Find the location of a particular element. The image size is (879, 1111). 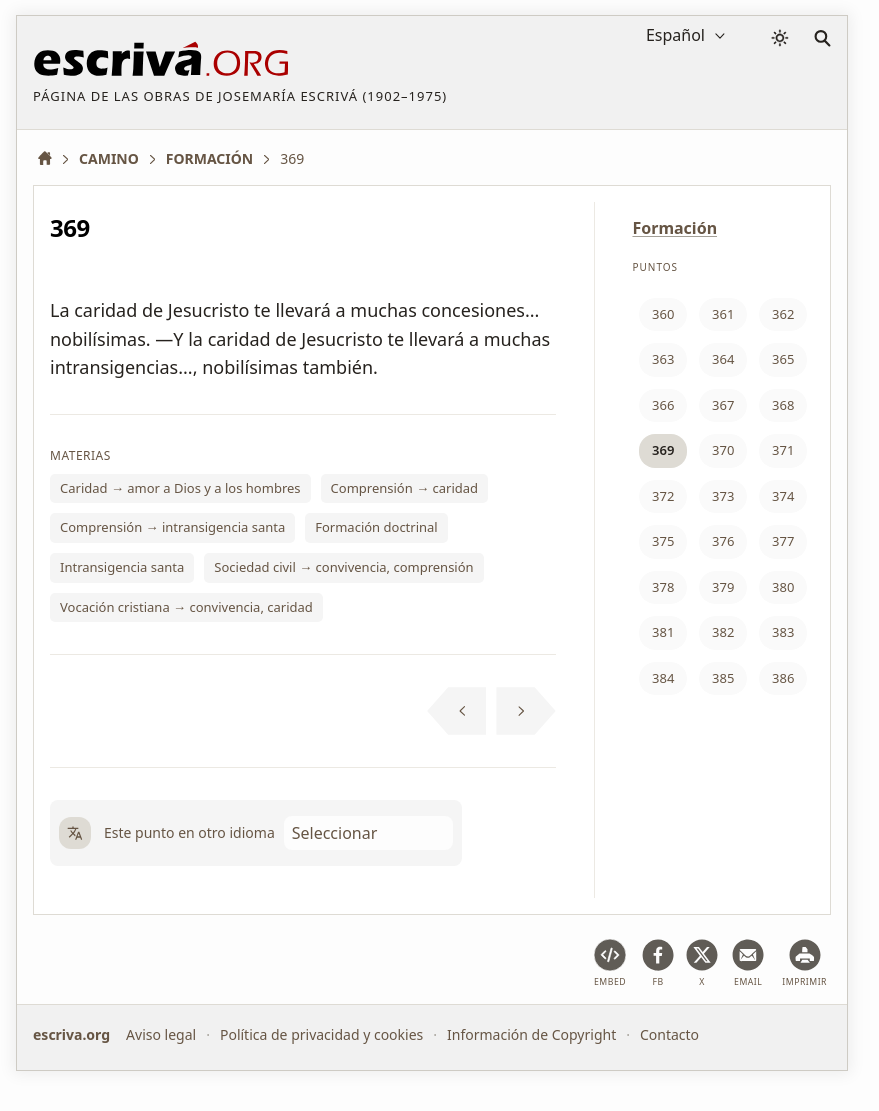

Caridad → amor a Dios y a los hombres is located at coordinates (180, 488).